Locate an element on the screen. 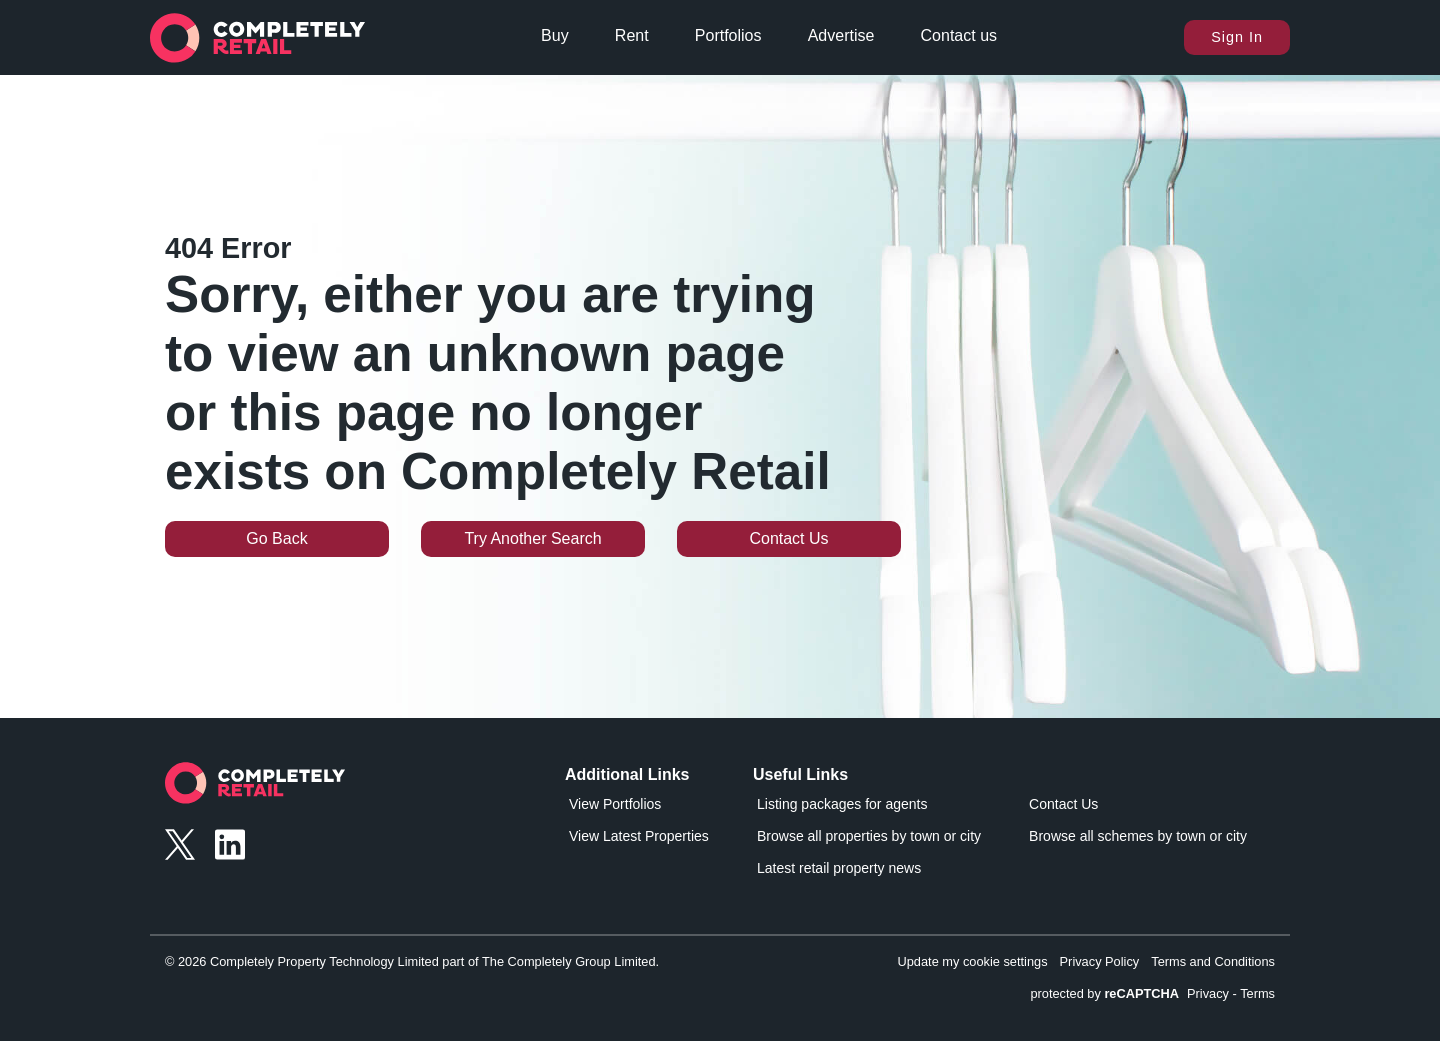 The width and height of the screenshot is (1440, 1041). View Portfolios is located at coordinates (615, 804).